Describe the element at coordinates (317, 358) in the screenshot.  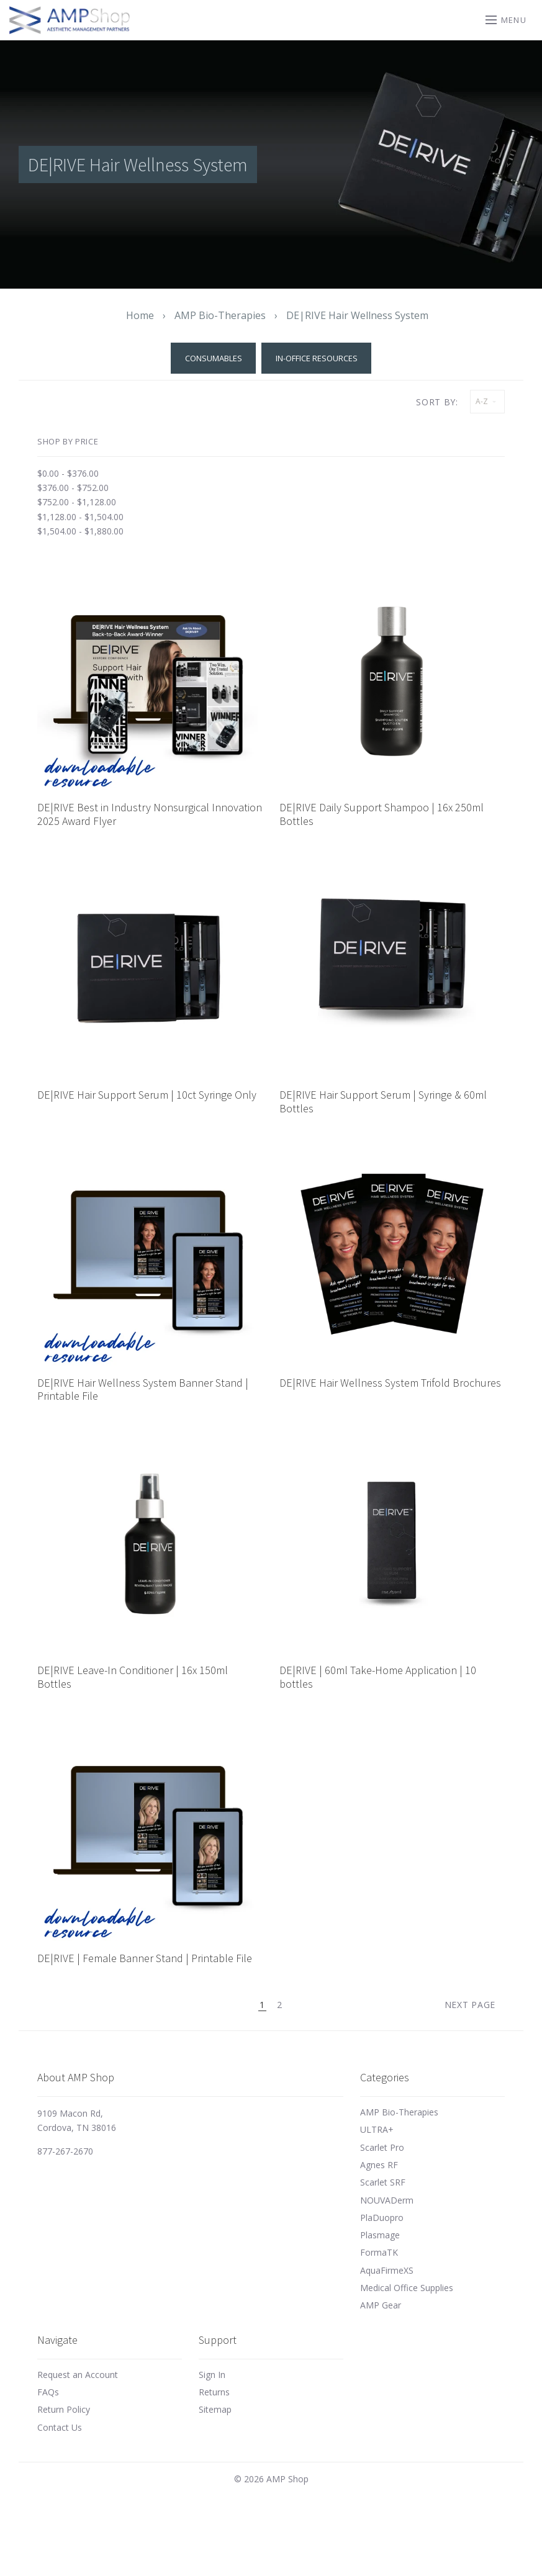
I see `In-Office Resources` at that location.